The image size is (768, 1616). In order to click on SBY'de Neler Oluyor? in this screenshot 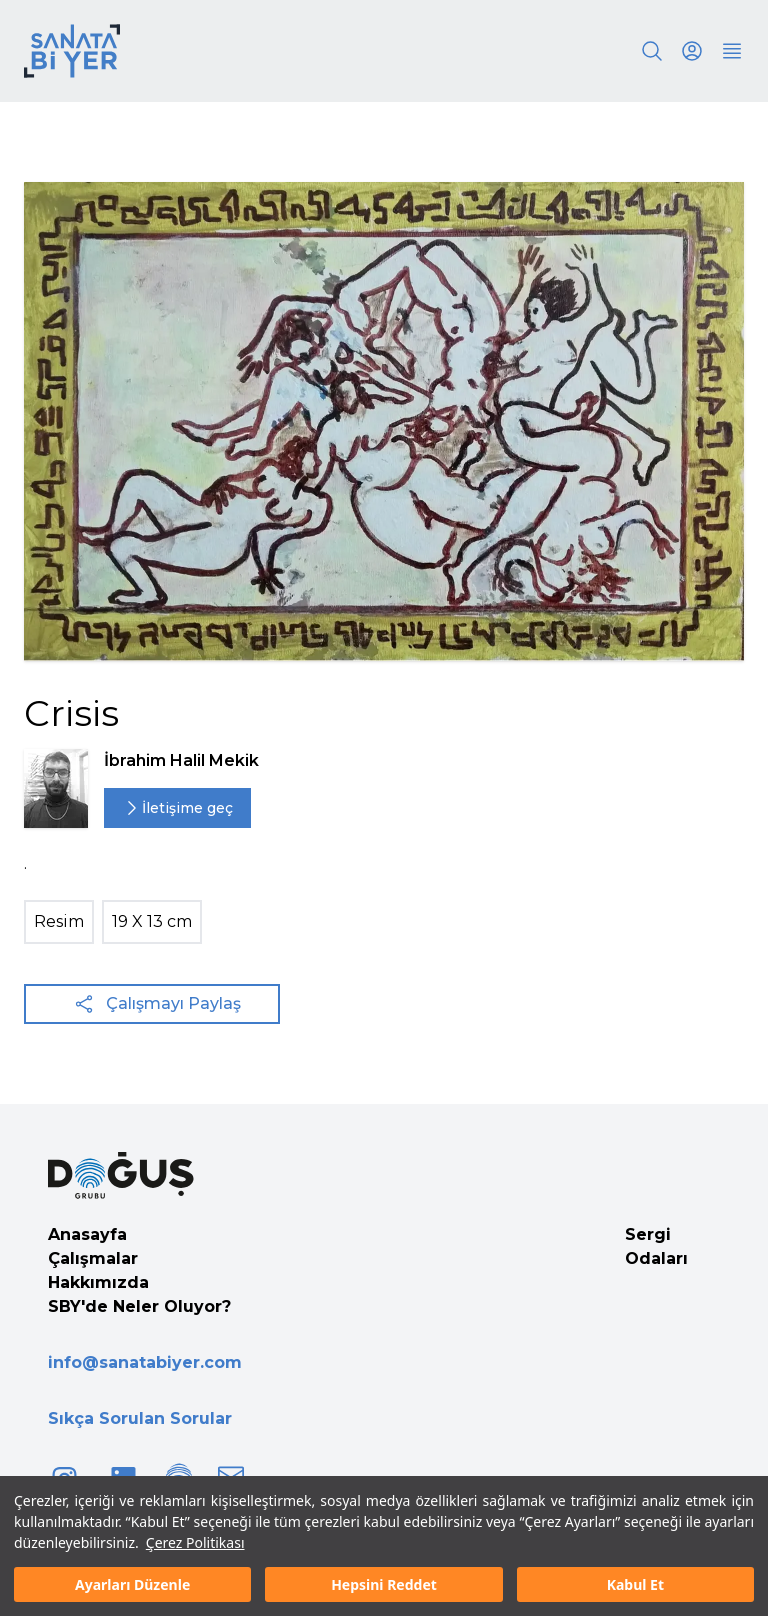, I will do `click(139, 1306)`.